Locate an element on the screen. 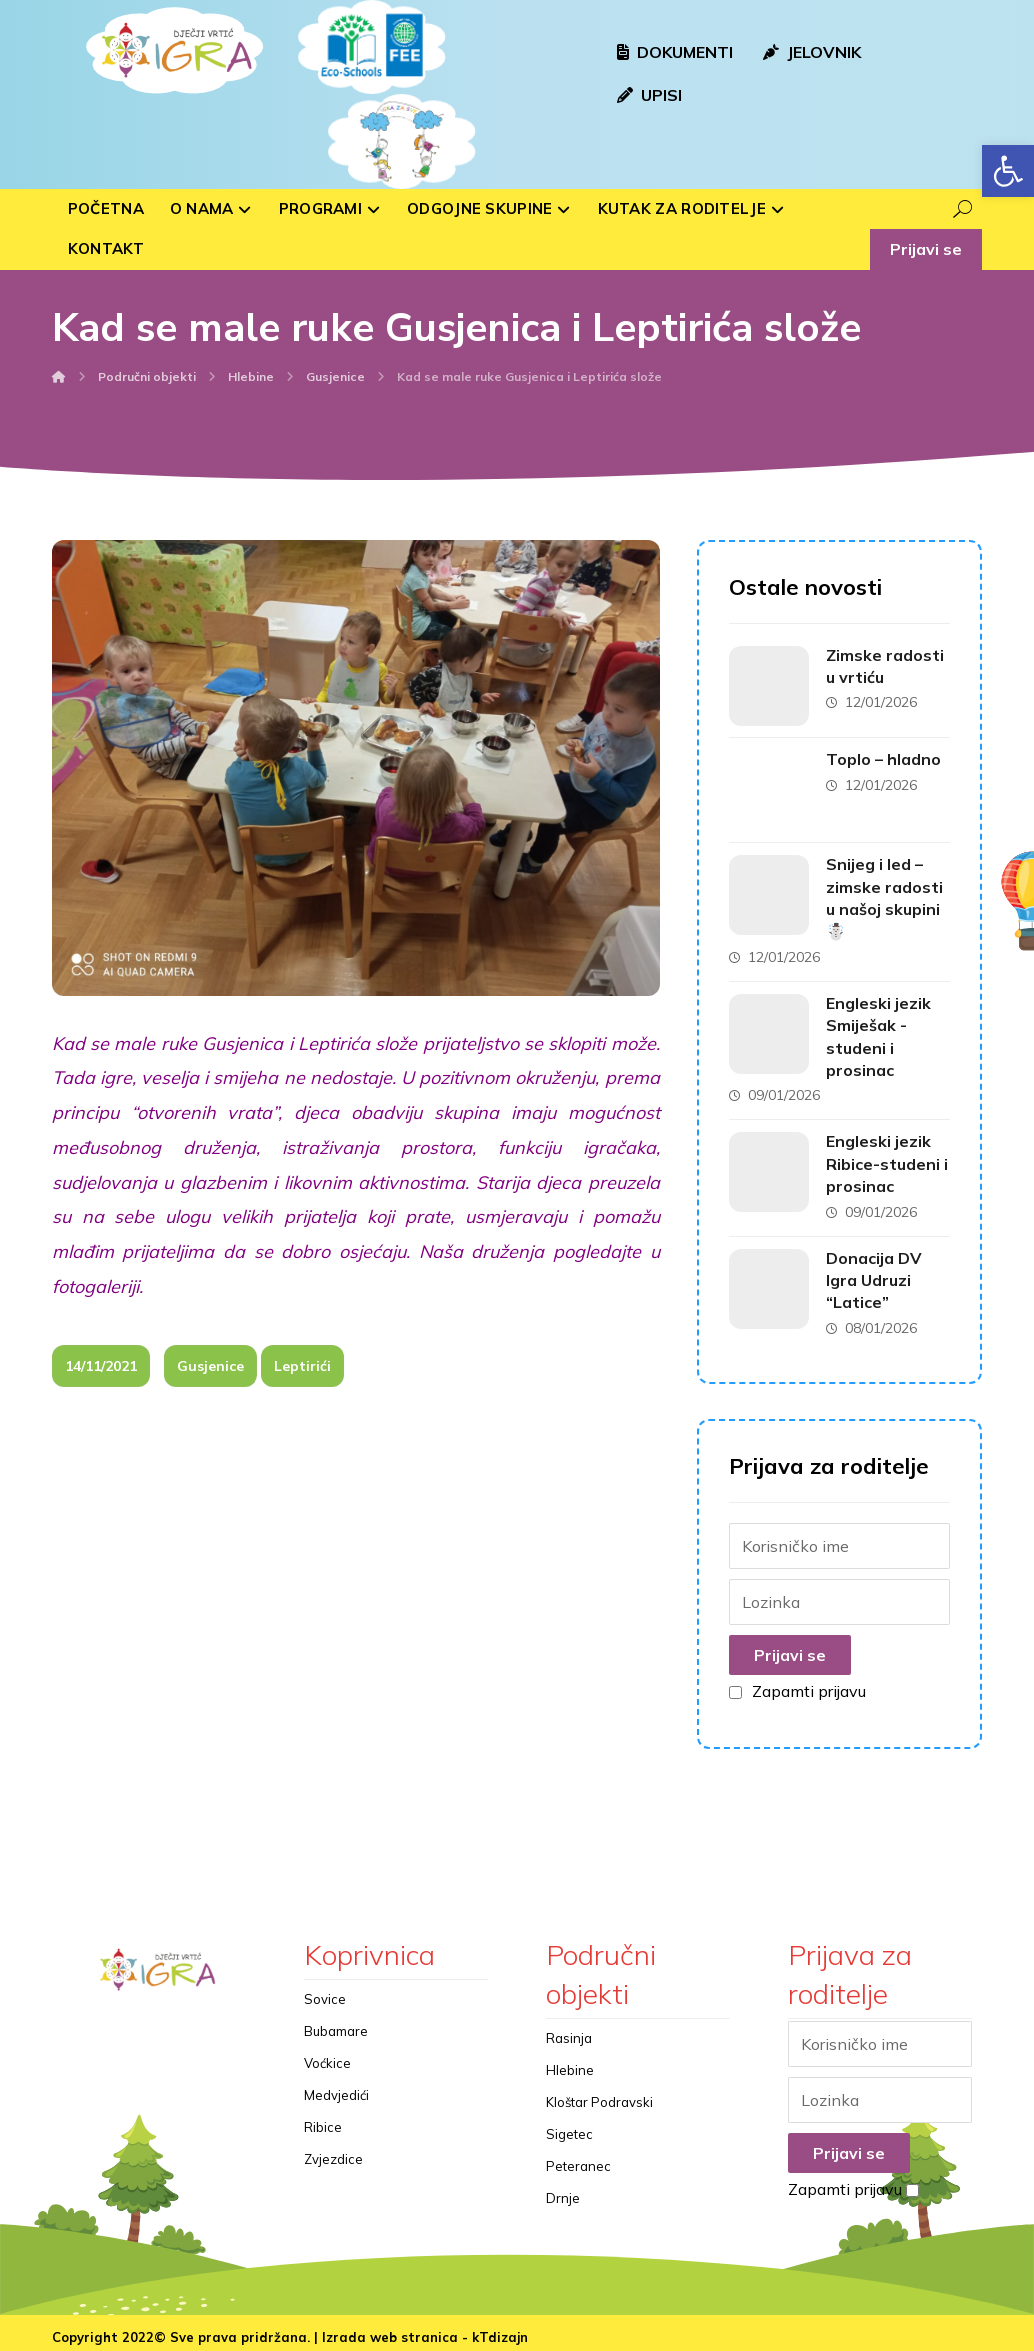 The image size is (1034, 2351). Rasinja is located at coordinates (569, 2032).